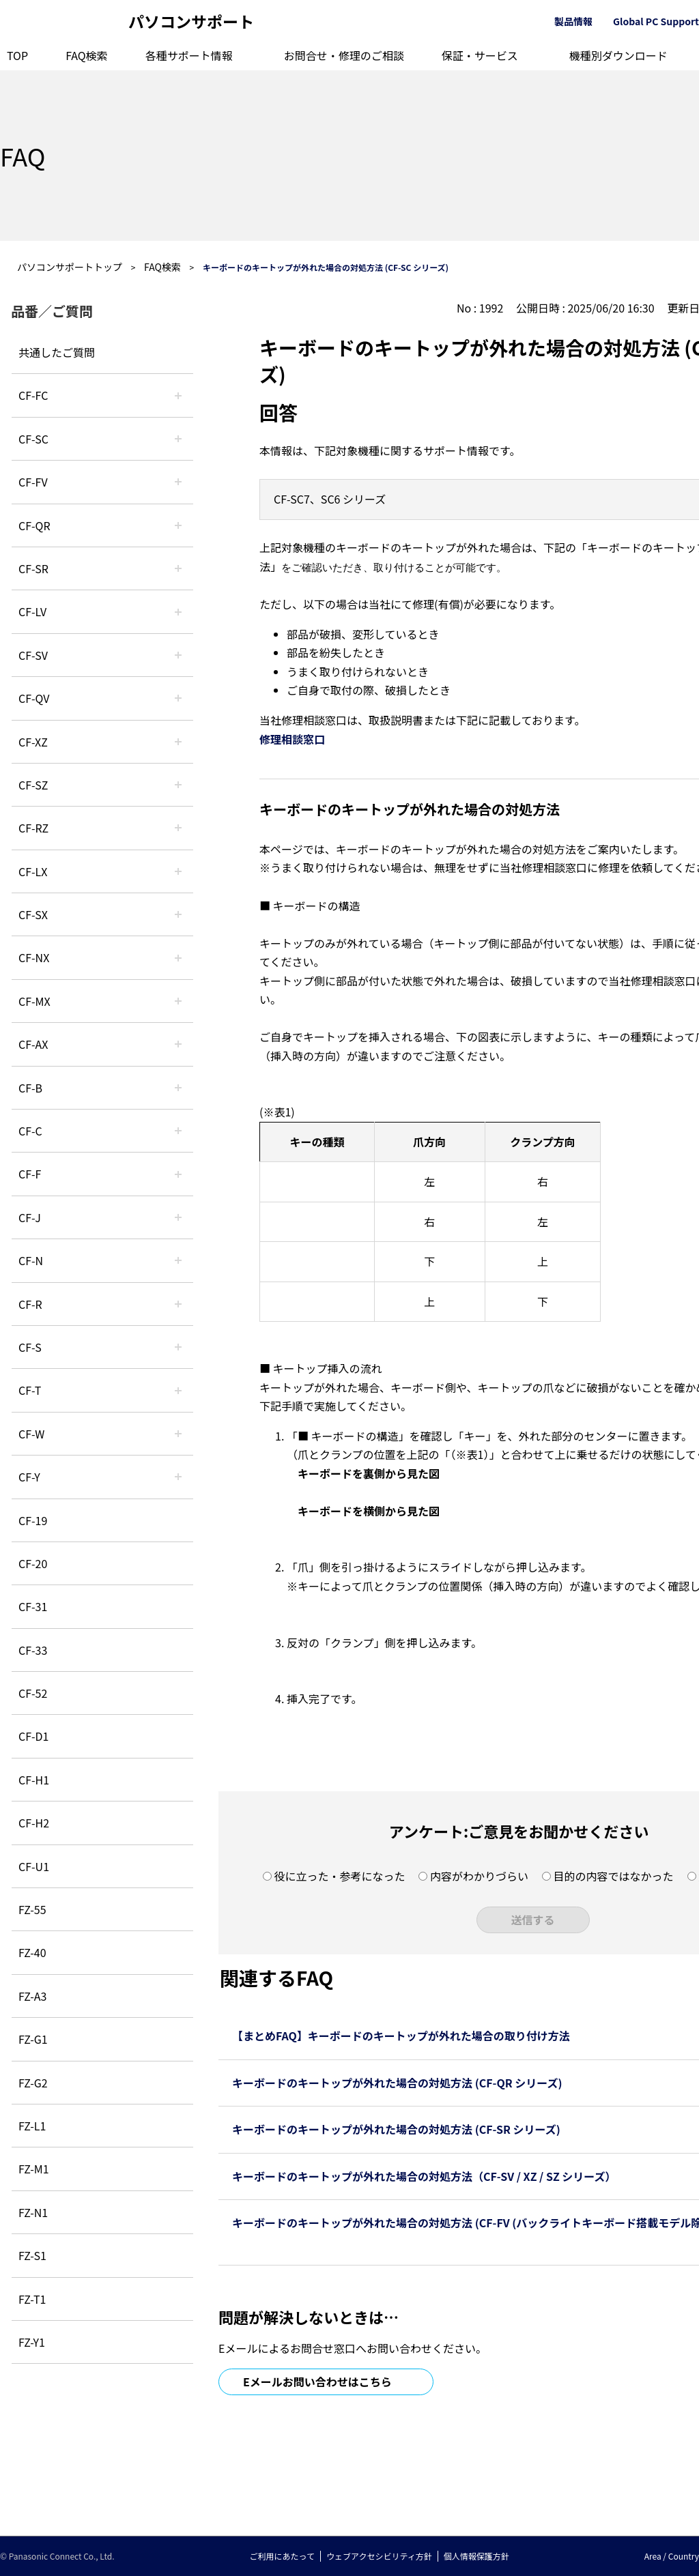 This screenshot has width=699, height=2576. Describe the element at coordinates (178, 827) in the screenshot. I see `/category/show/65?site_domain=default` at that location.